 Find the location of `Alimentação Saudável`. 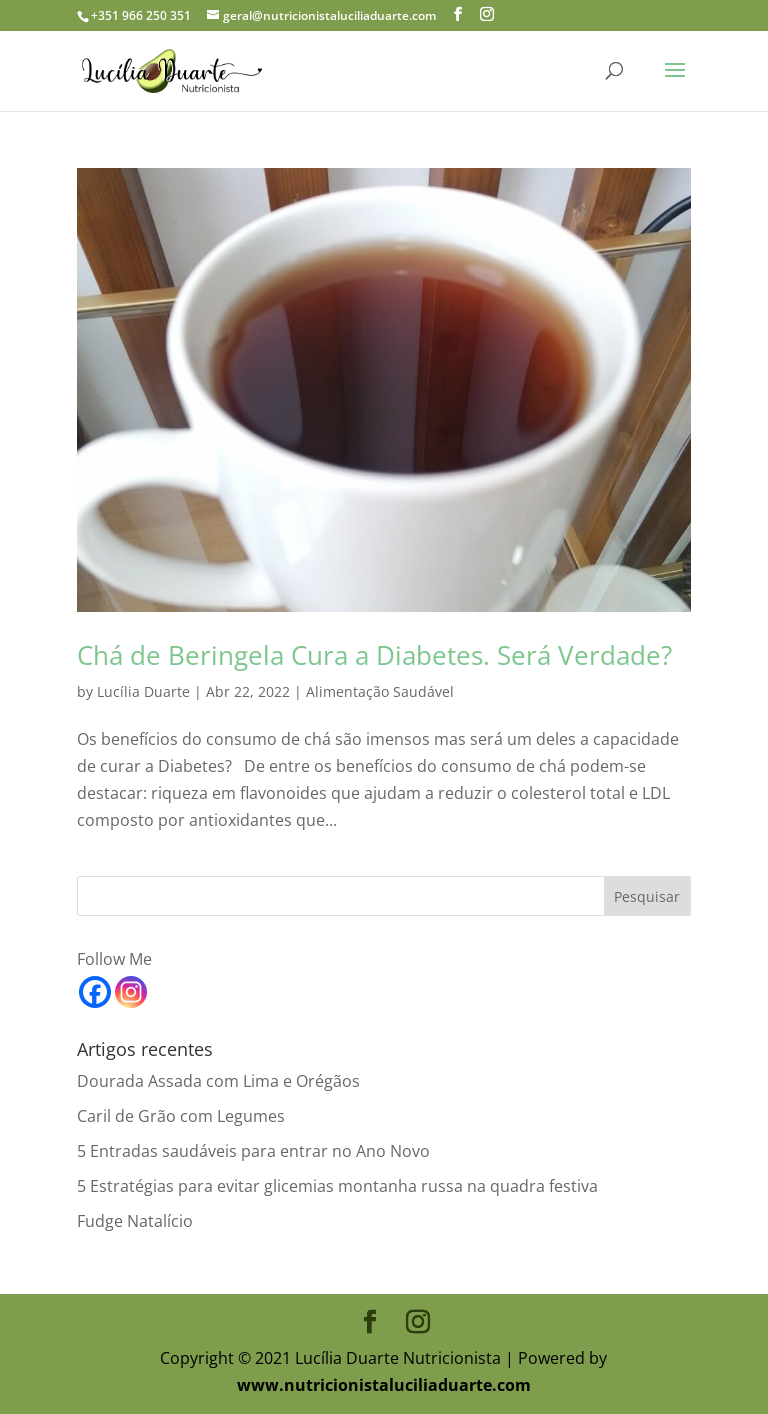

Alimentação Saudável is located at coordinates (380, 691).